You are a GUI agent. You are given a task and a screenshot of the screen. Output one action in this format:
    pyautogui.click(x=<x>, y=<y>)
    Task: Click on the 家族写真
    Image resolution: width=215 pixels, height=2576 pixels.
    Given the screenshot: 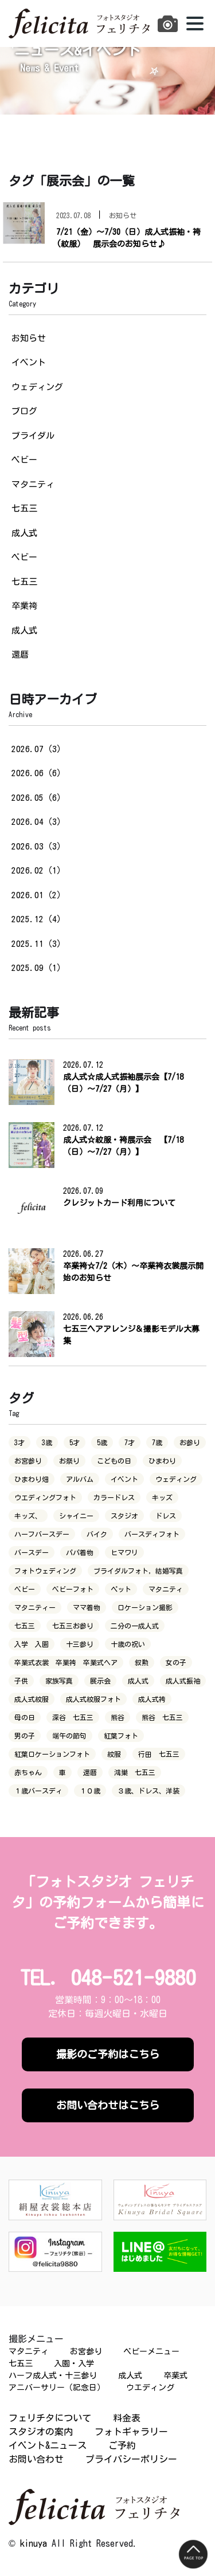 What is the action you would take?
    pyautogui.click(x=59, y=1680)
    